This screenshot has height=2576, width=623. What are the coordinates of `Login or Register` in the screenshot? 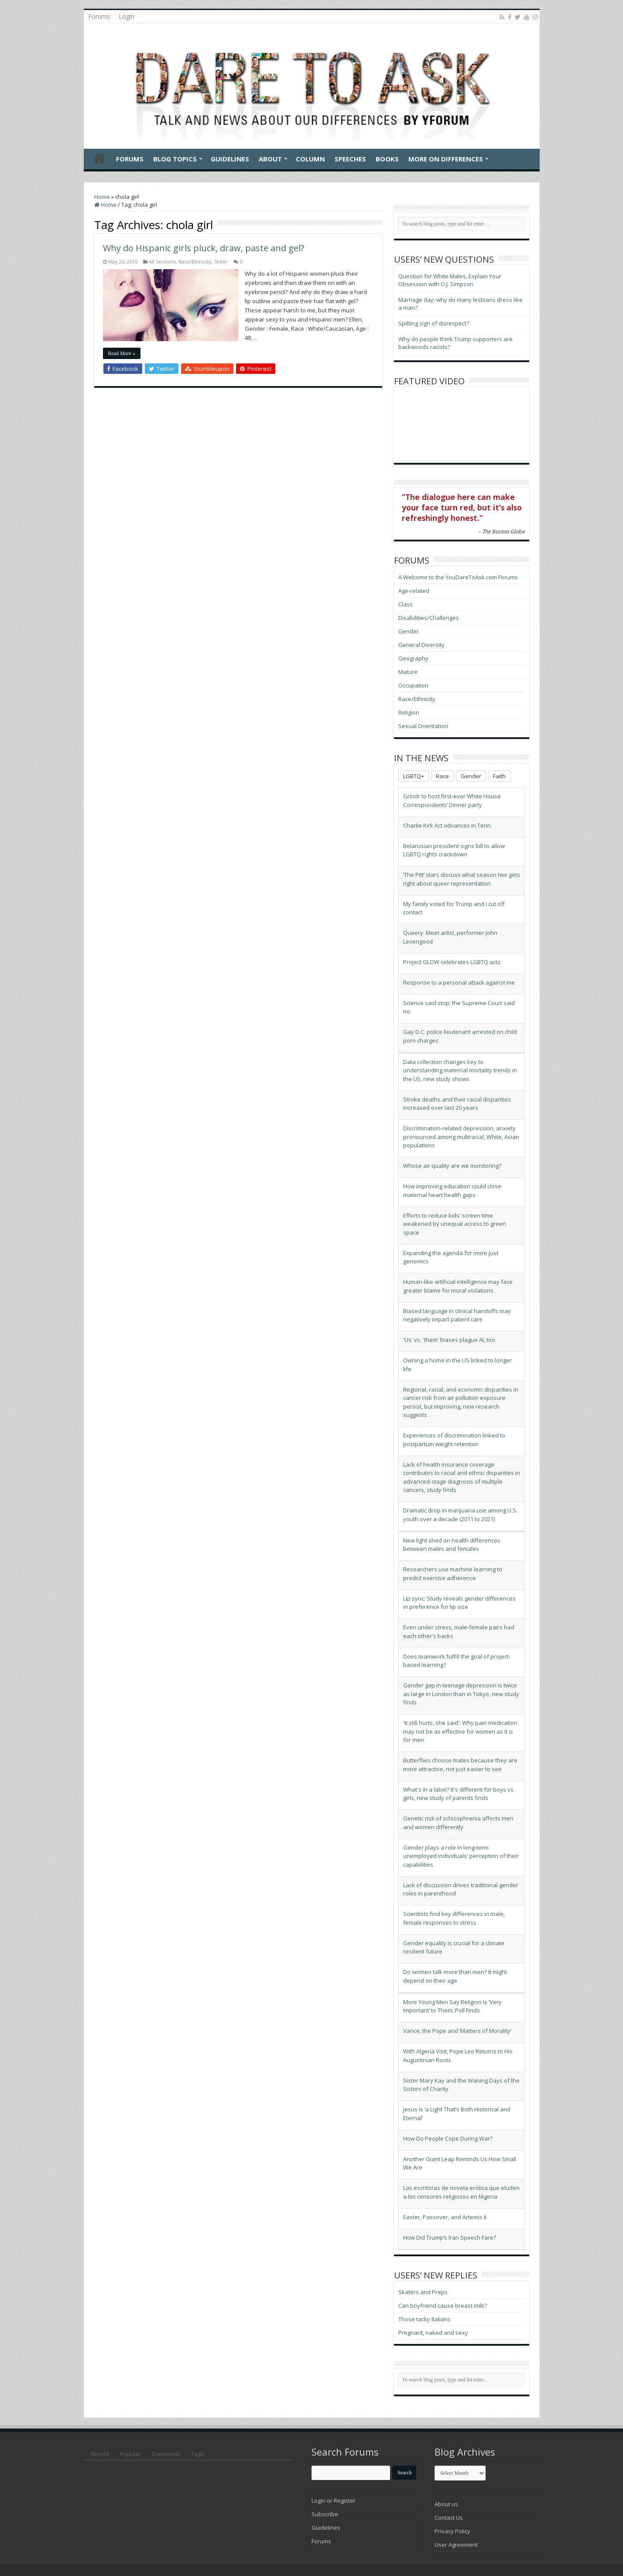 It's located at (334, 2500).